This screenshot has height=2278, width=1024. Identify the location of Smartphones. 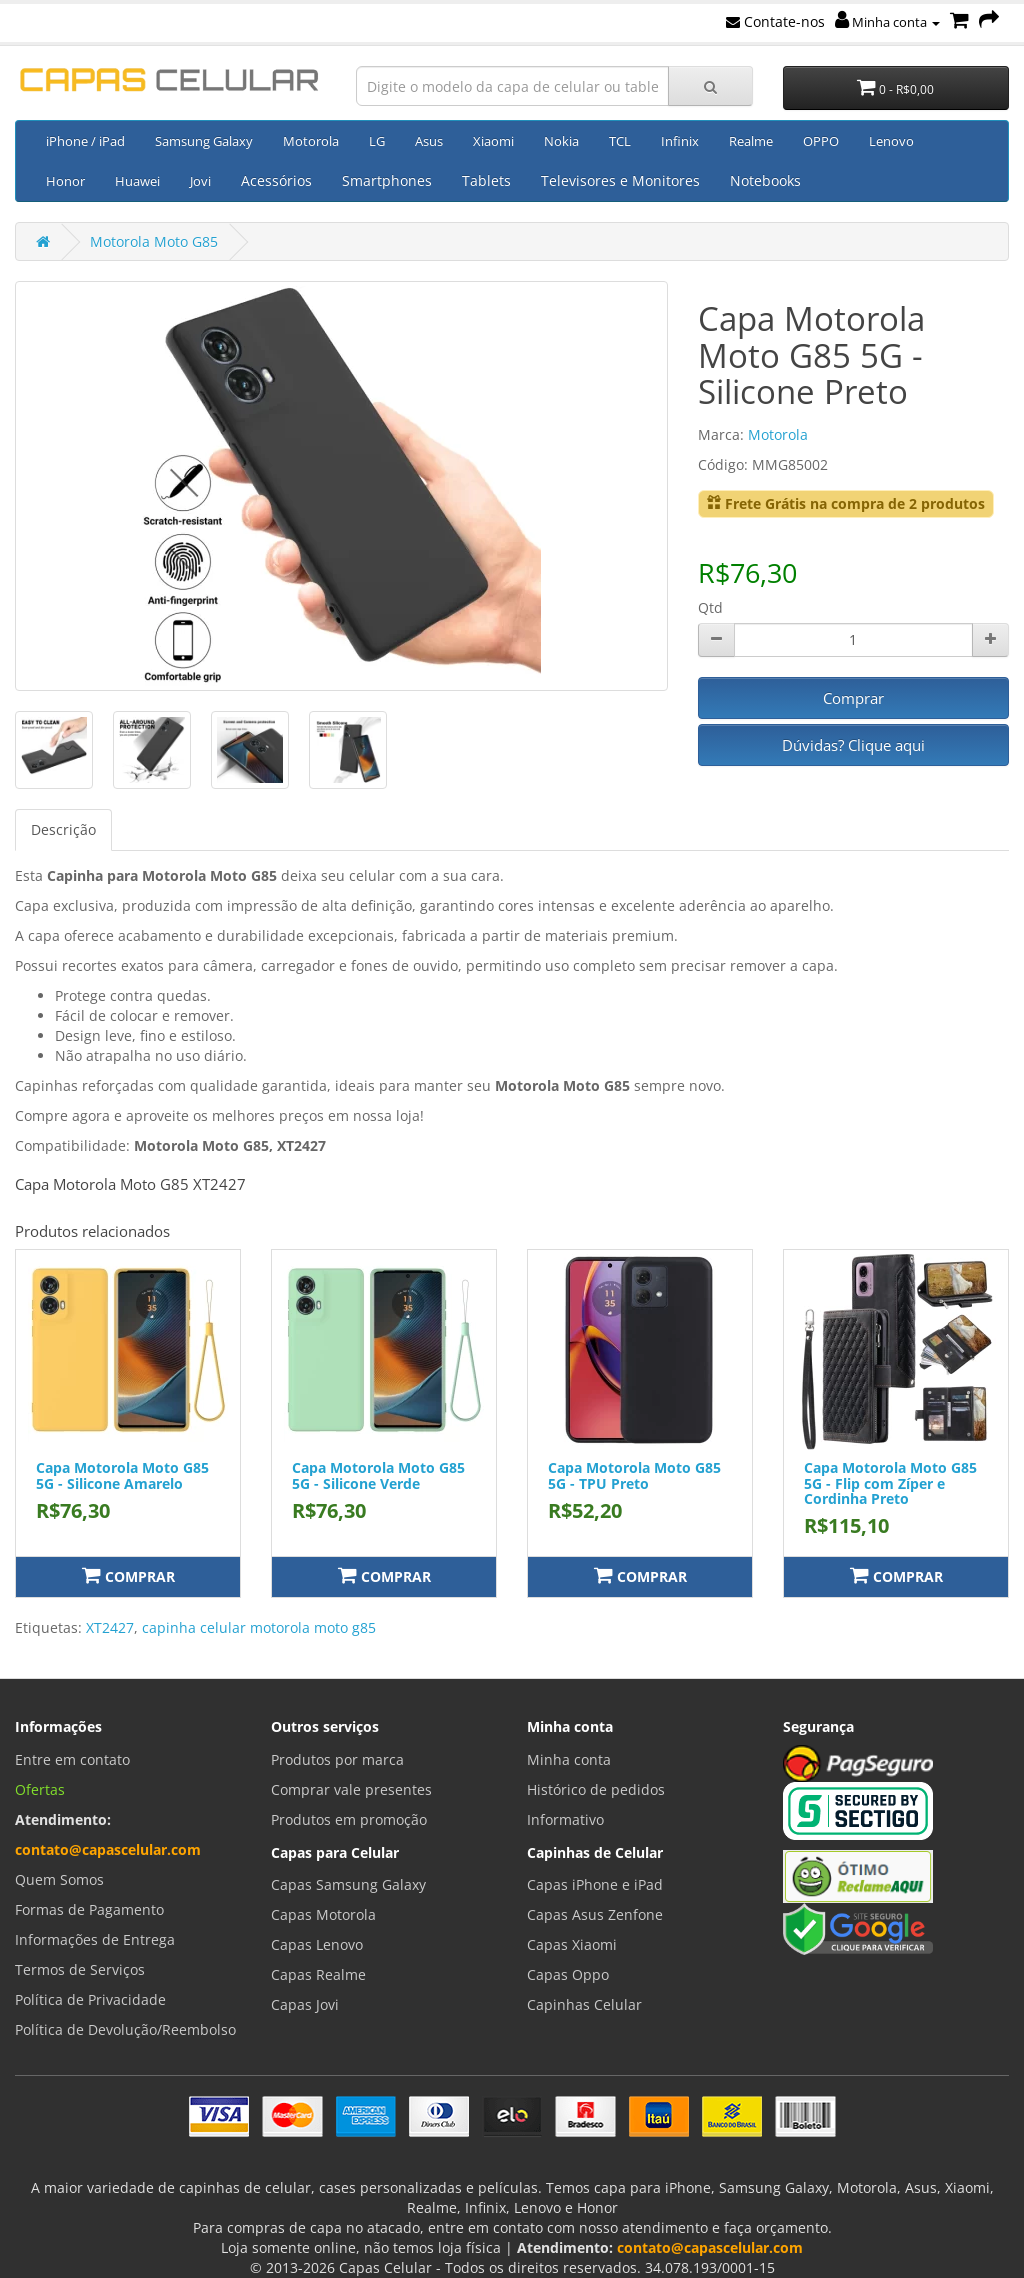
(387, 180).